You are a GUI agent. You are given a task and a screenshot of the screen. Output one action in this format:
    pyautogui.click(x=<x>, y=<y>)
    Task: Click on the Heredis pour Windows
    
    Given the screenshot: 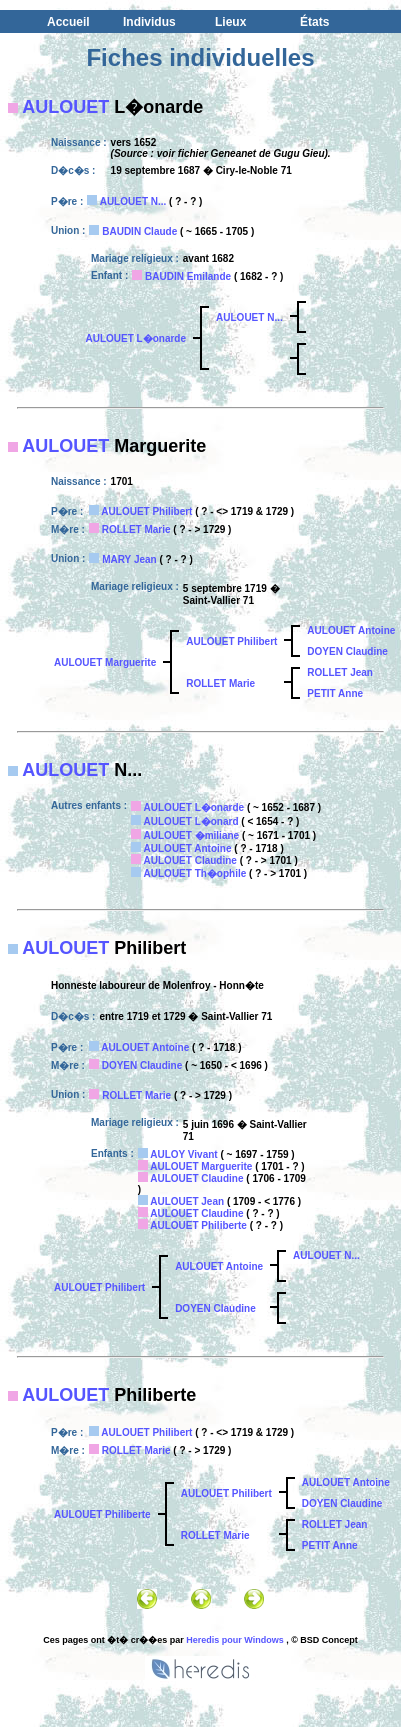 What is the action you would take?
    pyautogui.click(x=234, y=1640)
    